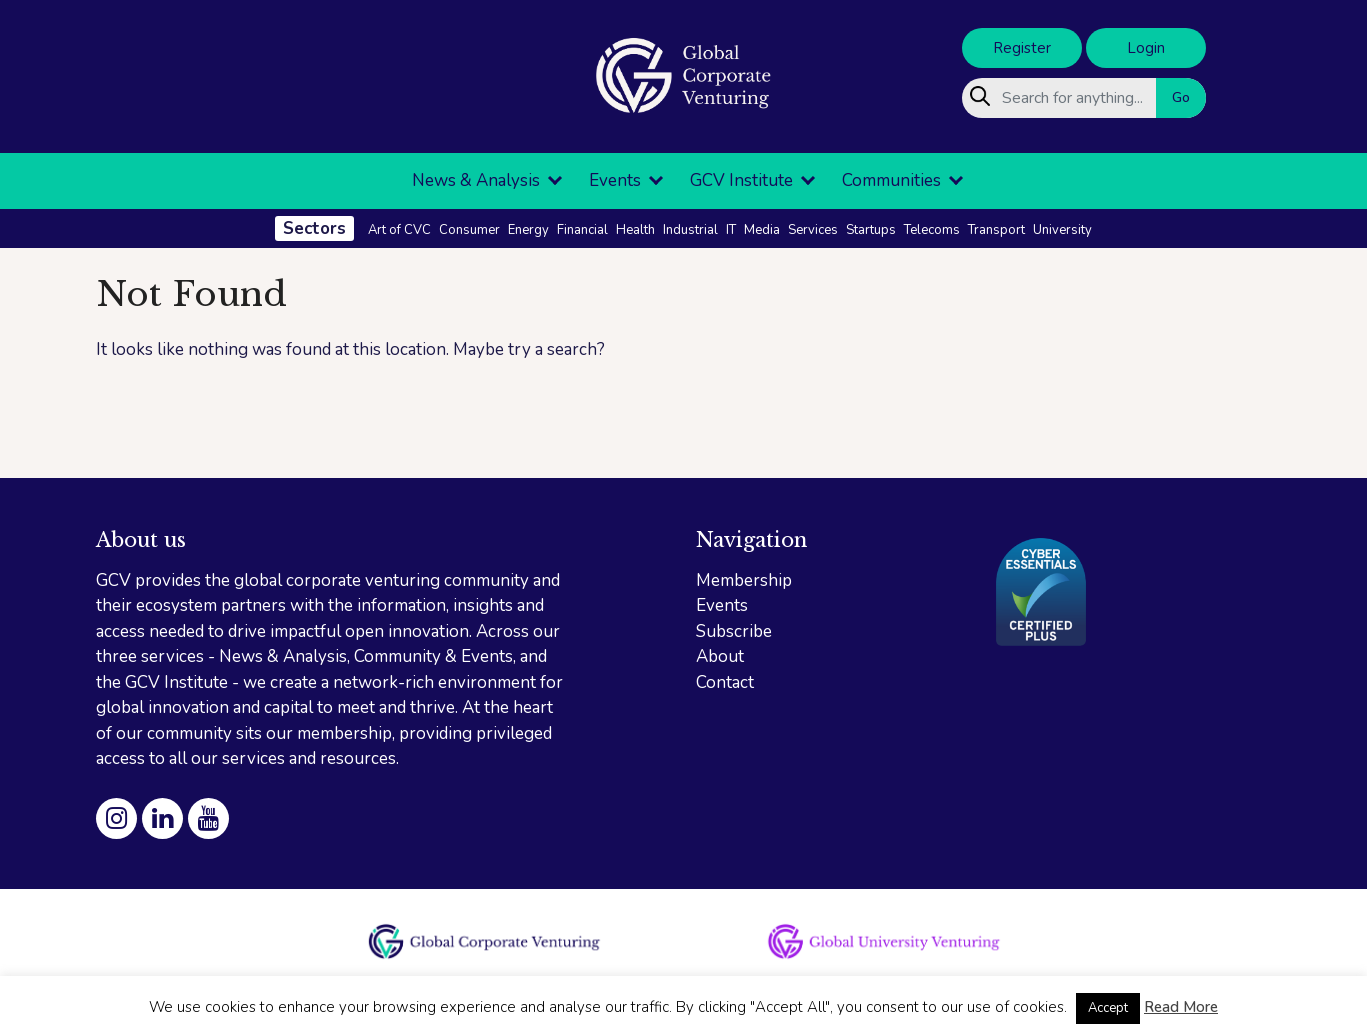 The height and width of the screenshot is (1036, 1367). I want to click on Health, so click(635, 230).